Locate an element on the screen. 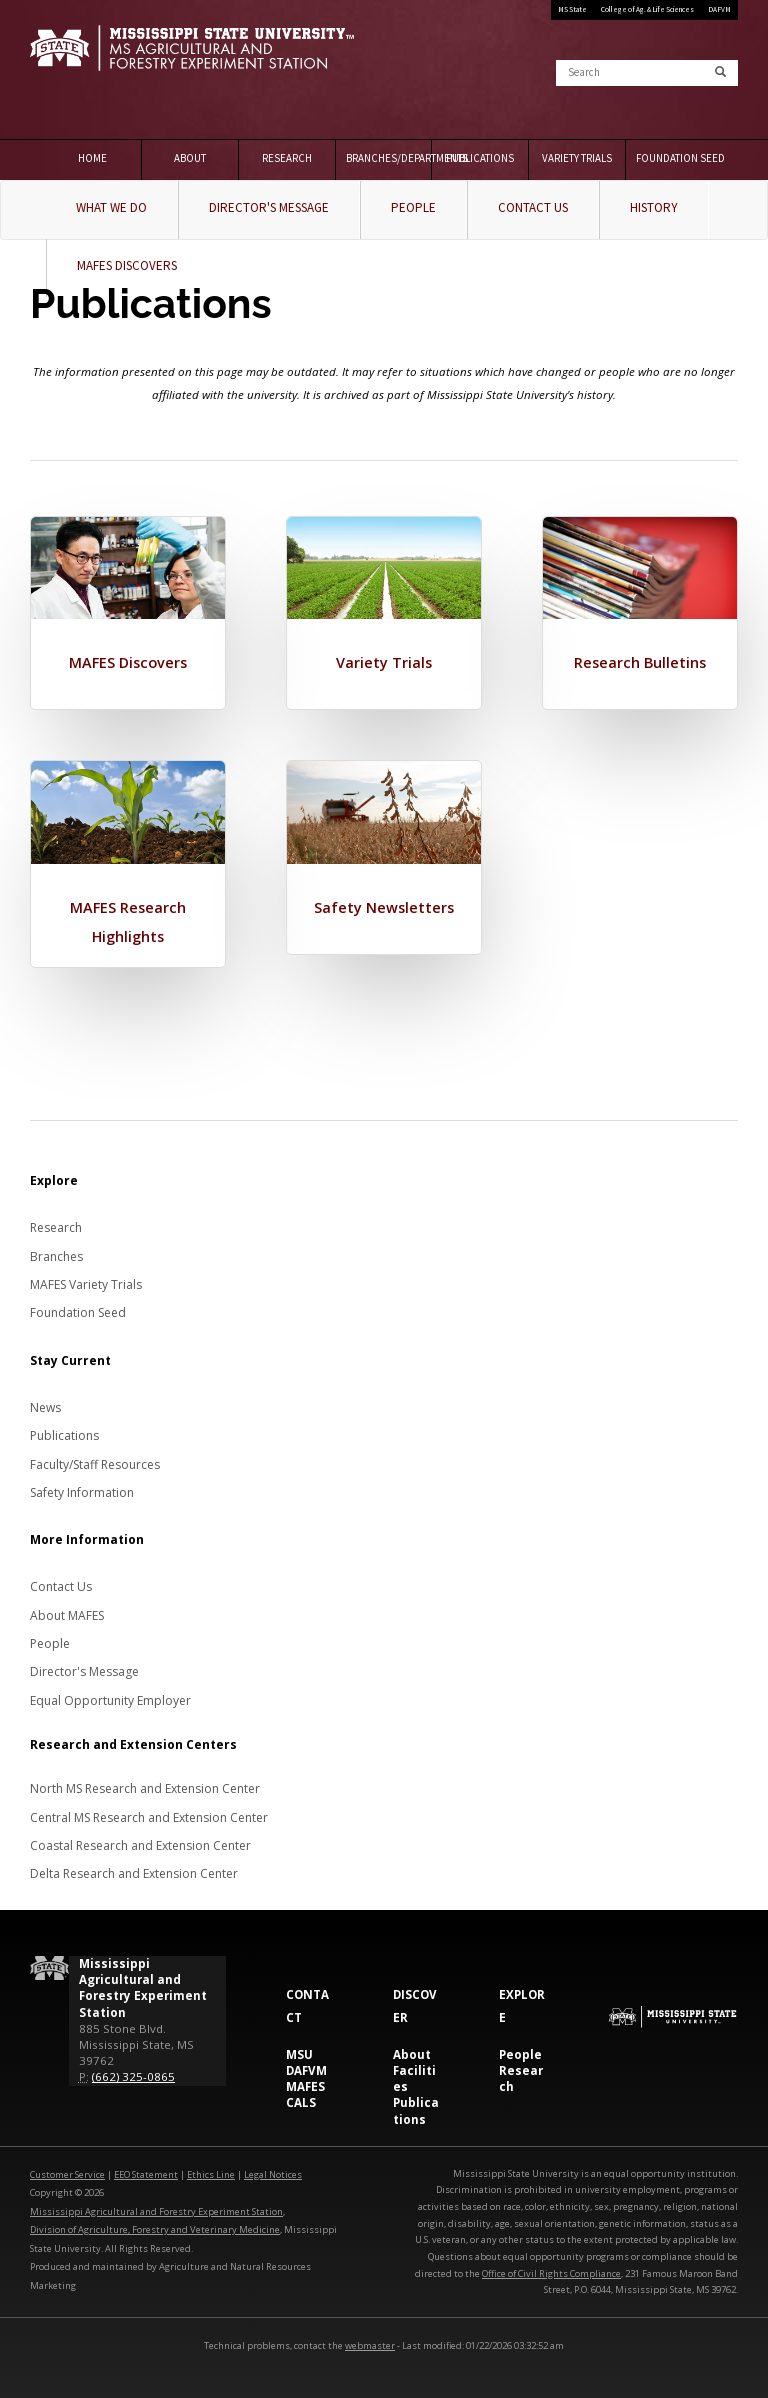 Image resolution: width=768 pixels, height=2398 pixels. MAFES Variety Trials is located at coordinates (86, 1280).